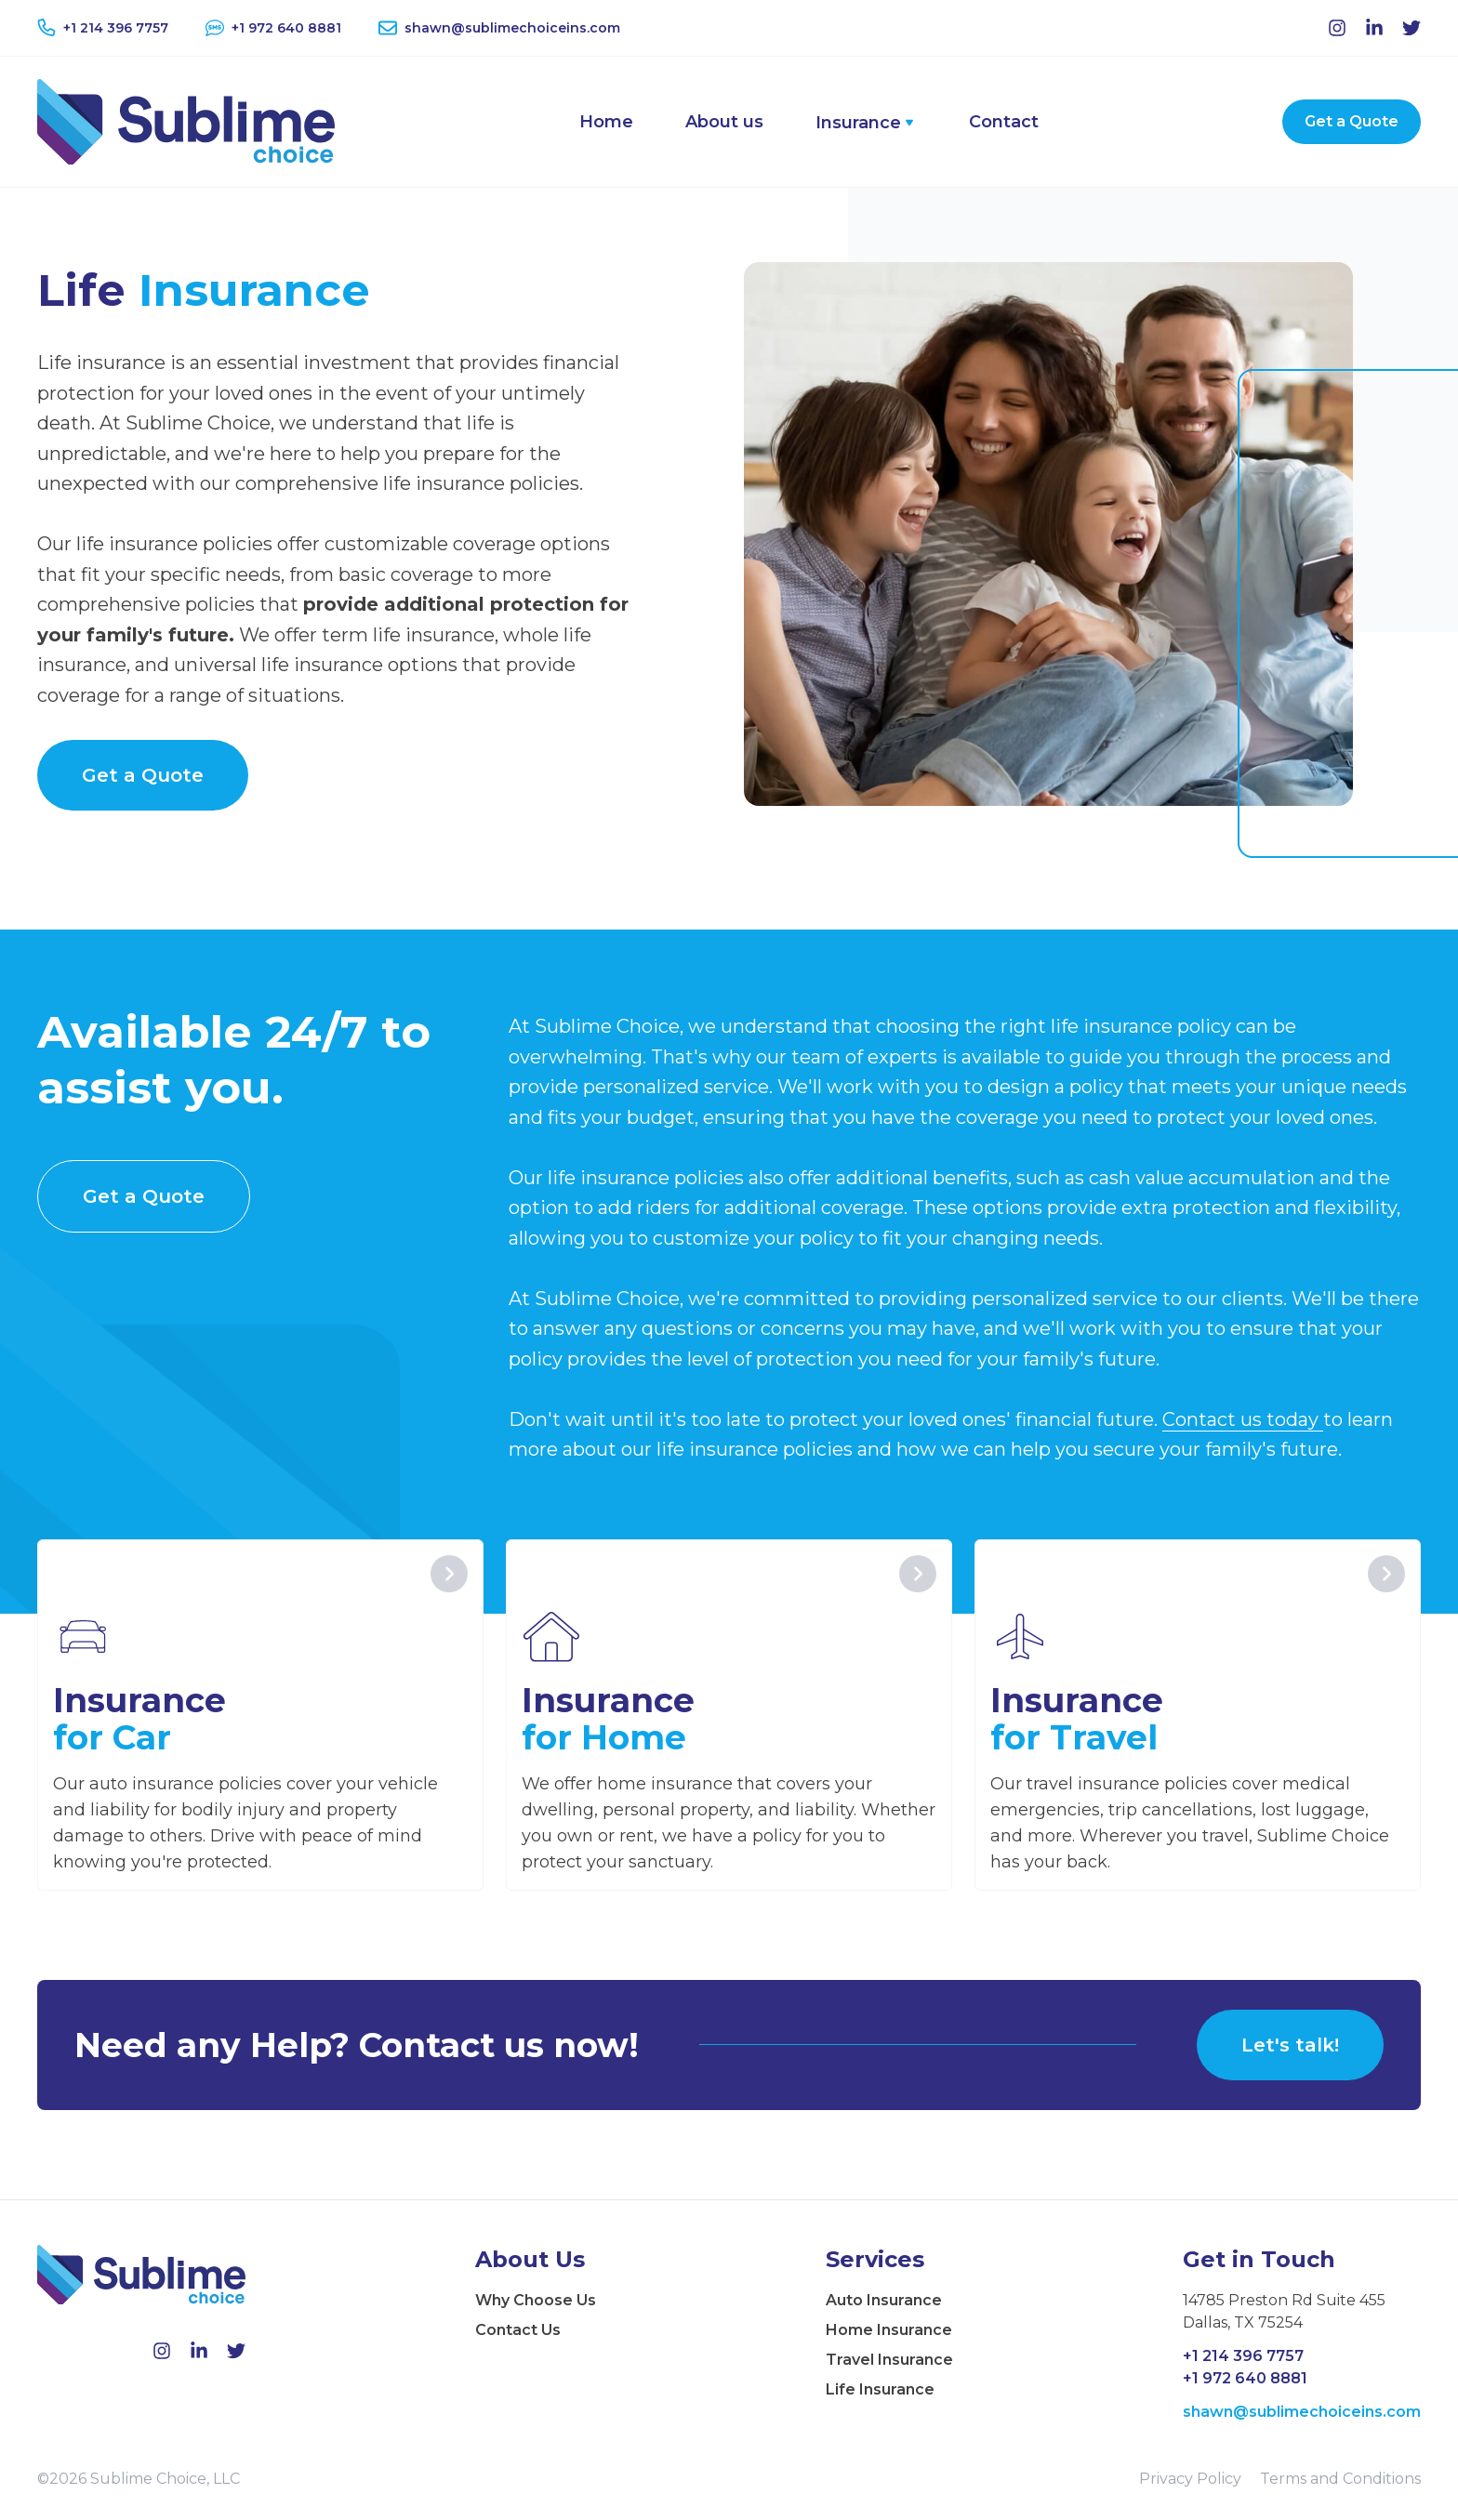 The width and height of the screenshot is (1458, 2520). What do you see at coordinates (1245, 2378) in the screenshot?
I see `+1 972 640 8881` at bounding box center [1245, 2378].